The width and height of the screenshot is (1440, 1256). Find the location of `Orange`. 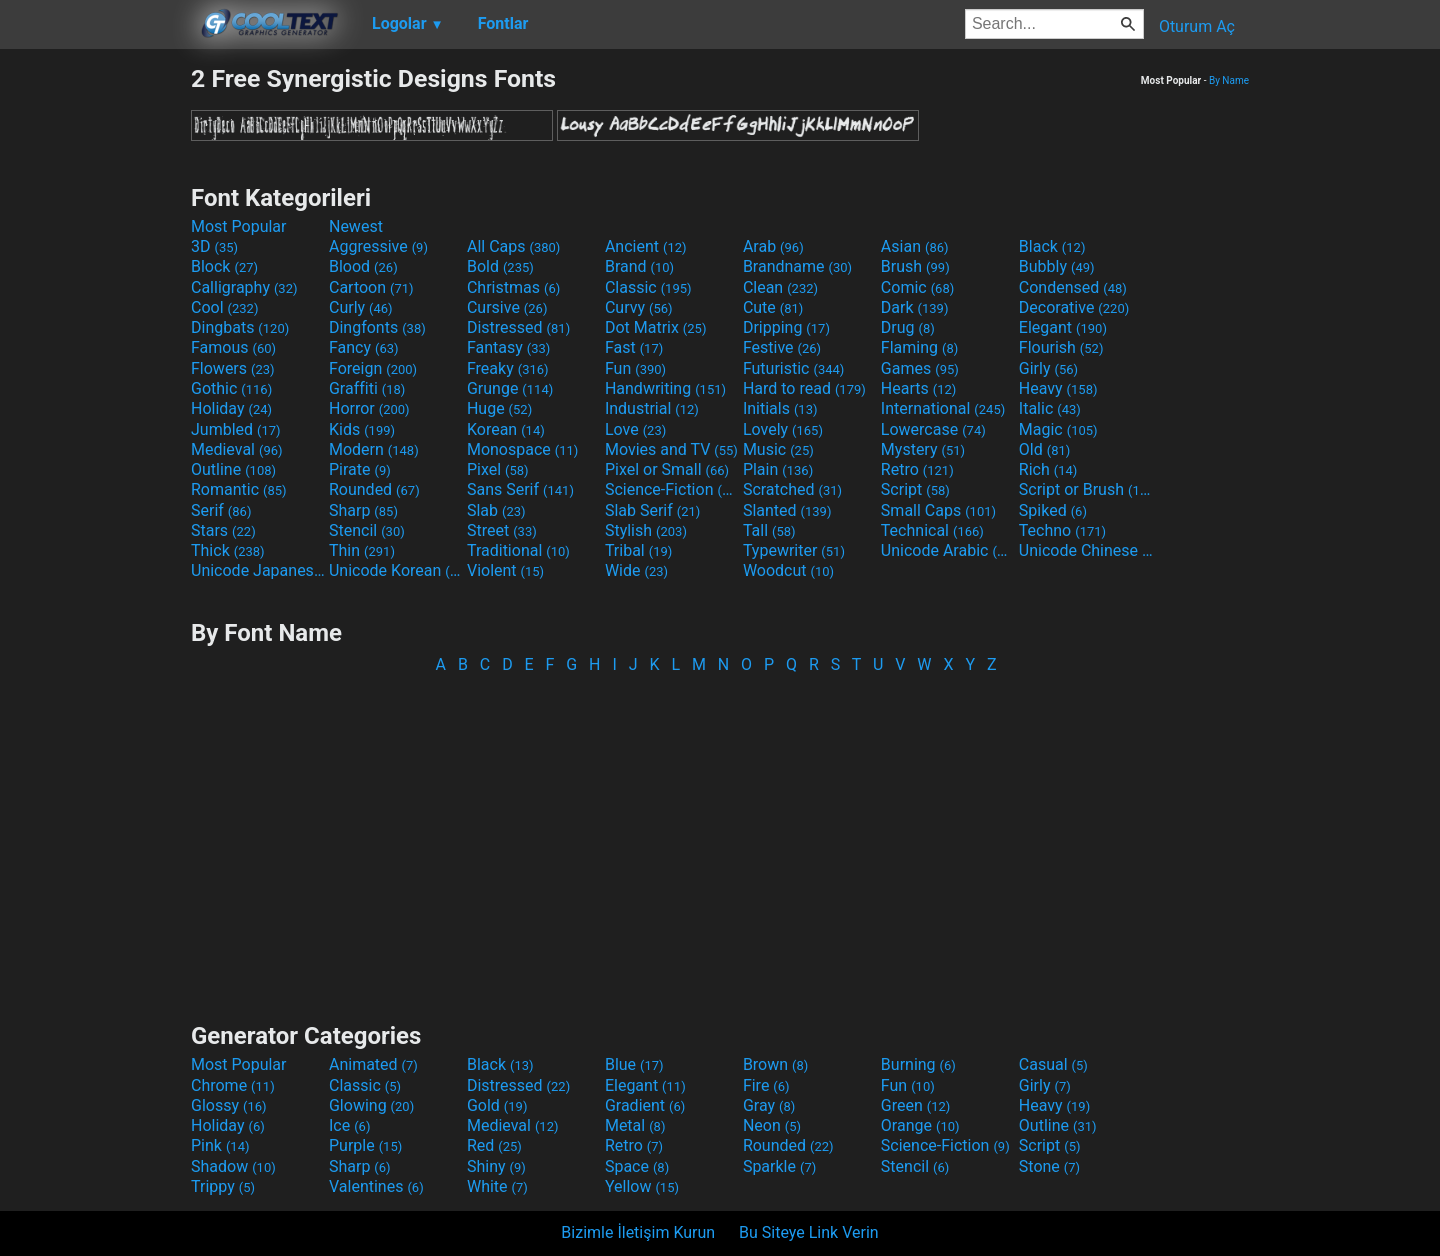

Orange is located at coordinates (920, 1125).